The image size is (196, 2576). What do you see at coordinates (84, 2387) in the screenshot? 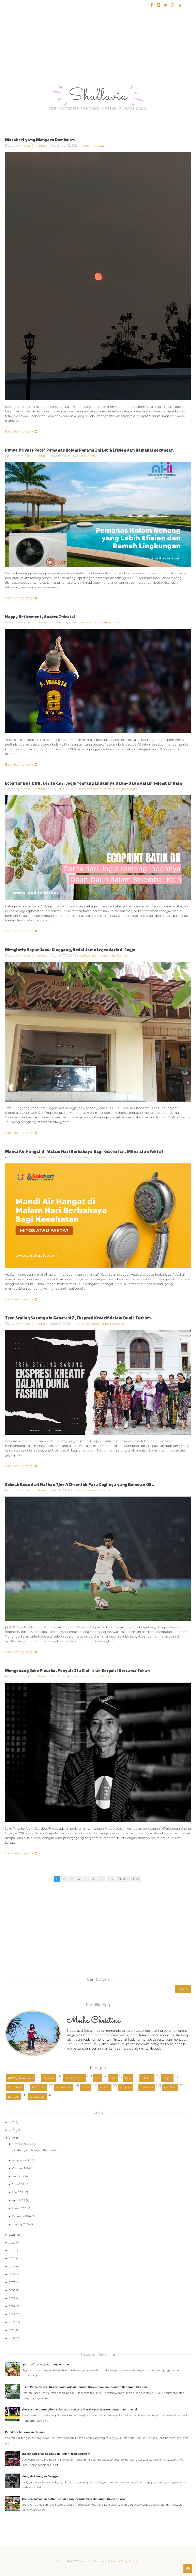
I see `Kisah Porselen dari Negeri Jauh, Ada di Keraton Kasepuhan dan Keraton Kanoman Cirebon` at bounding box center [84, 2387].